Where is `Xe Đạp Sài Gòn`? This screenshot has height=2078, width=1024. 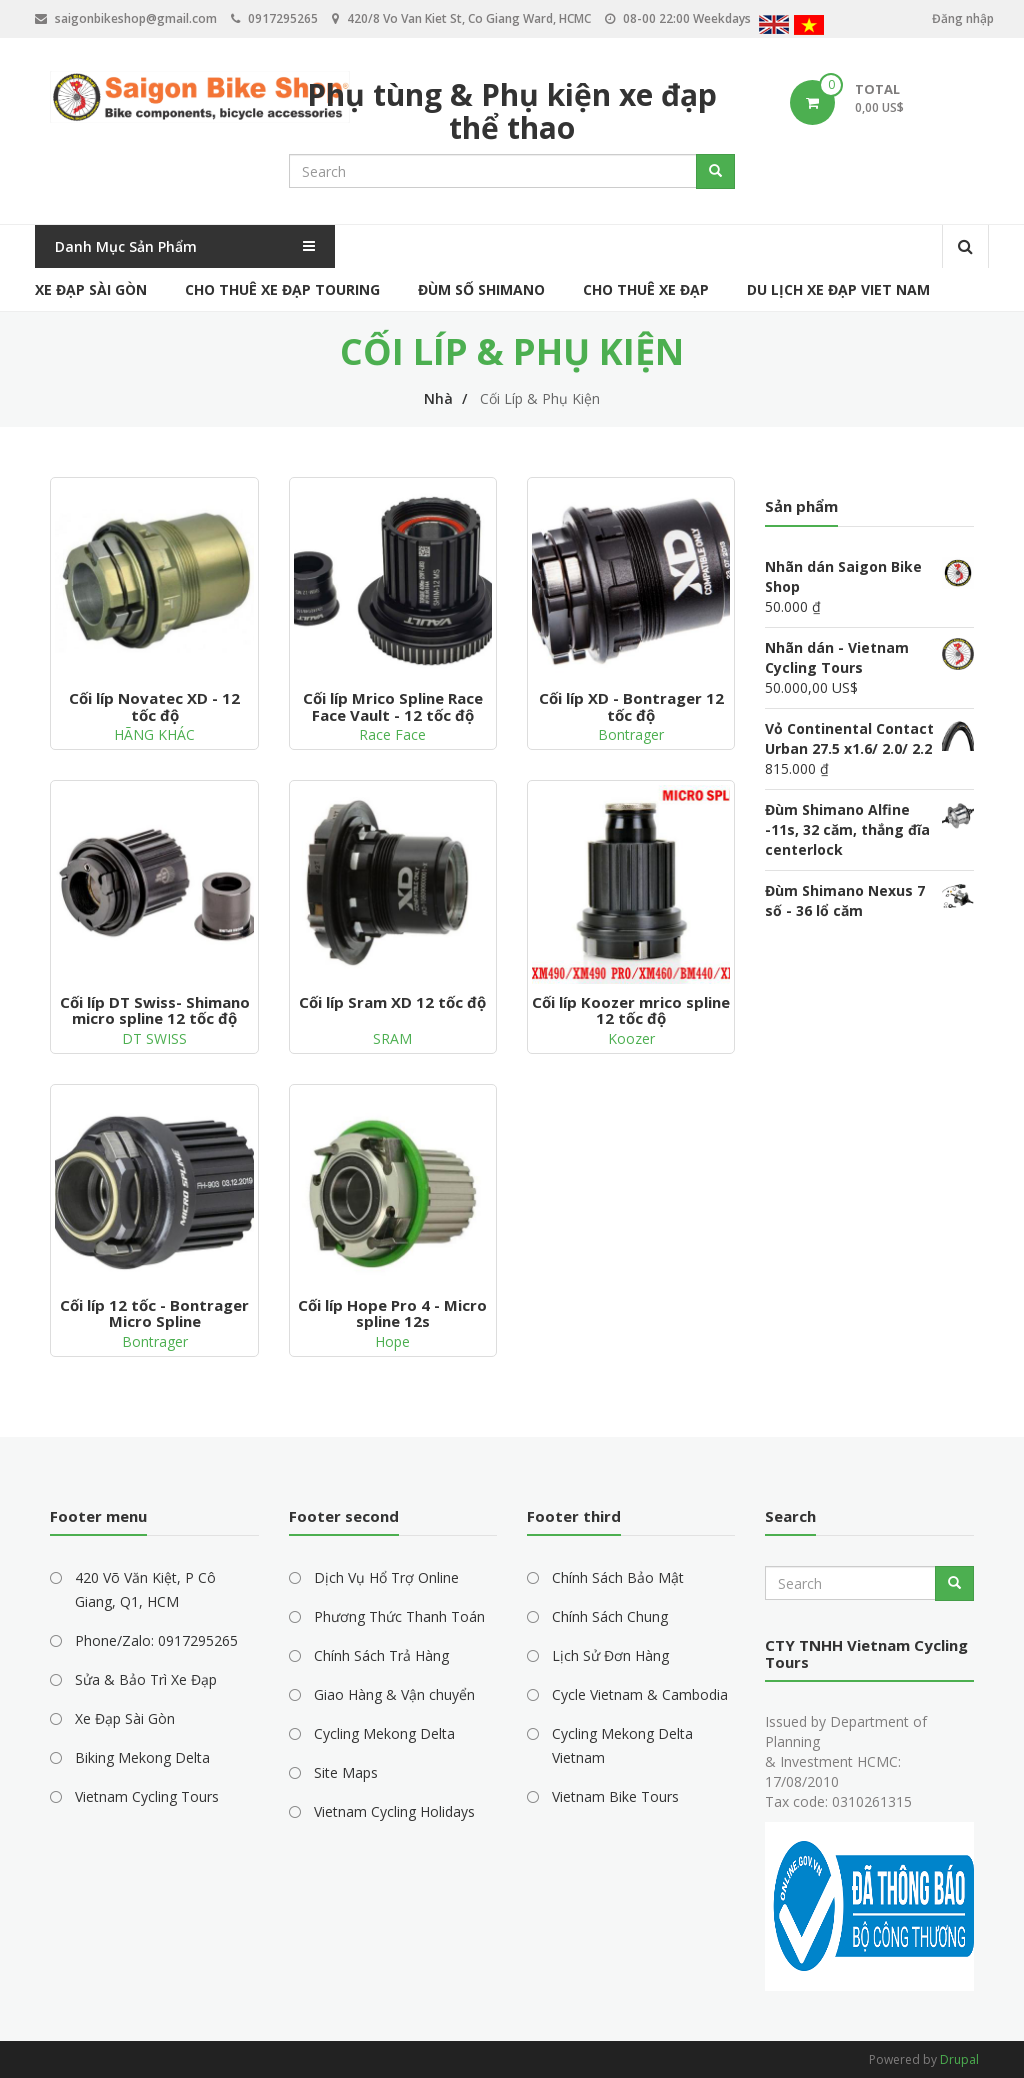 Xe Đạp Sài Gòn is located at coordinates (91, 289).